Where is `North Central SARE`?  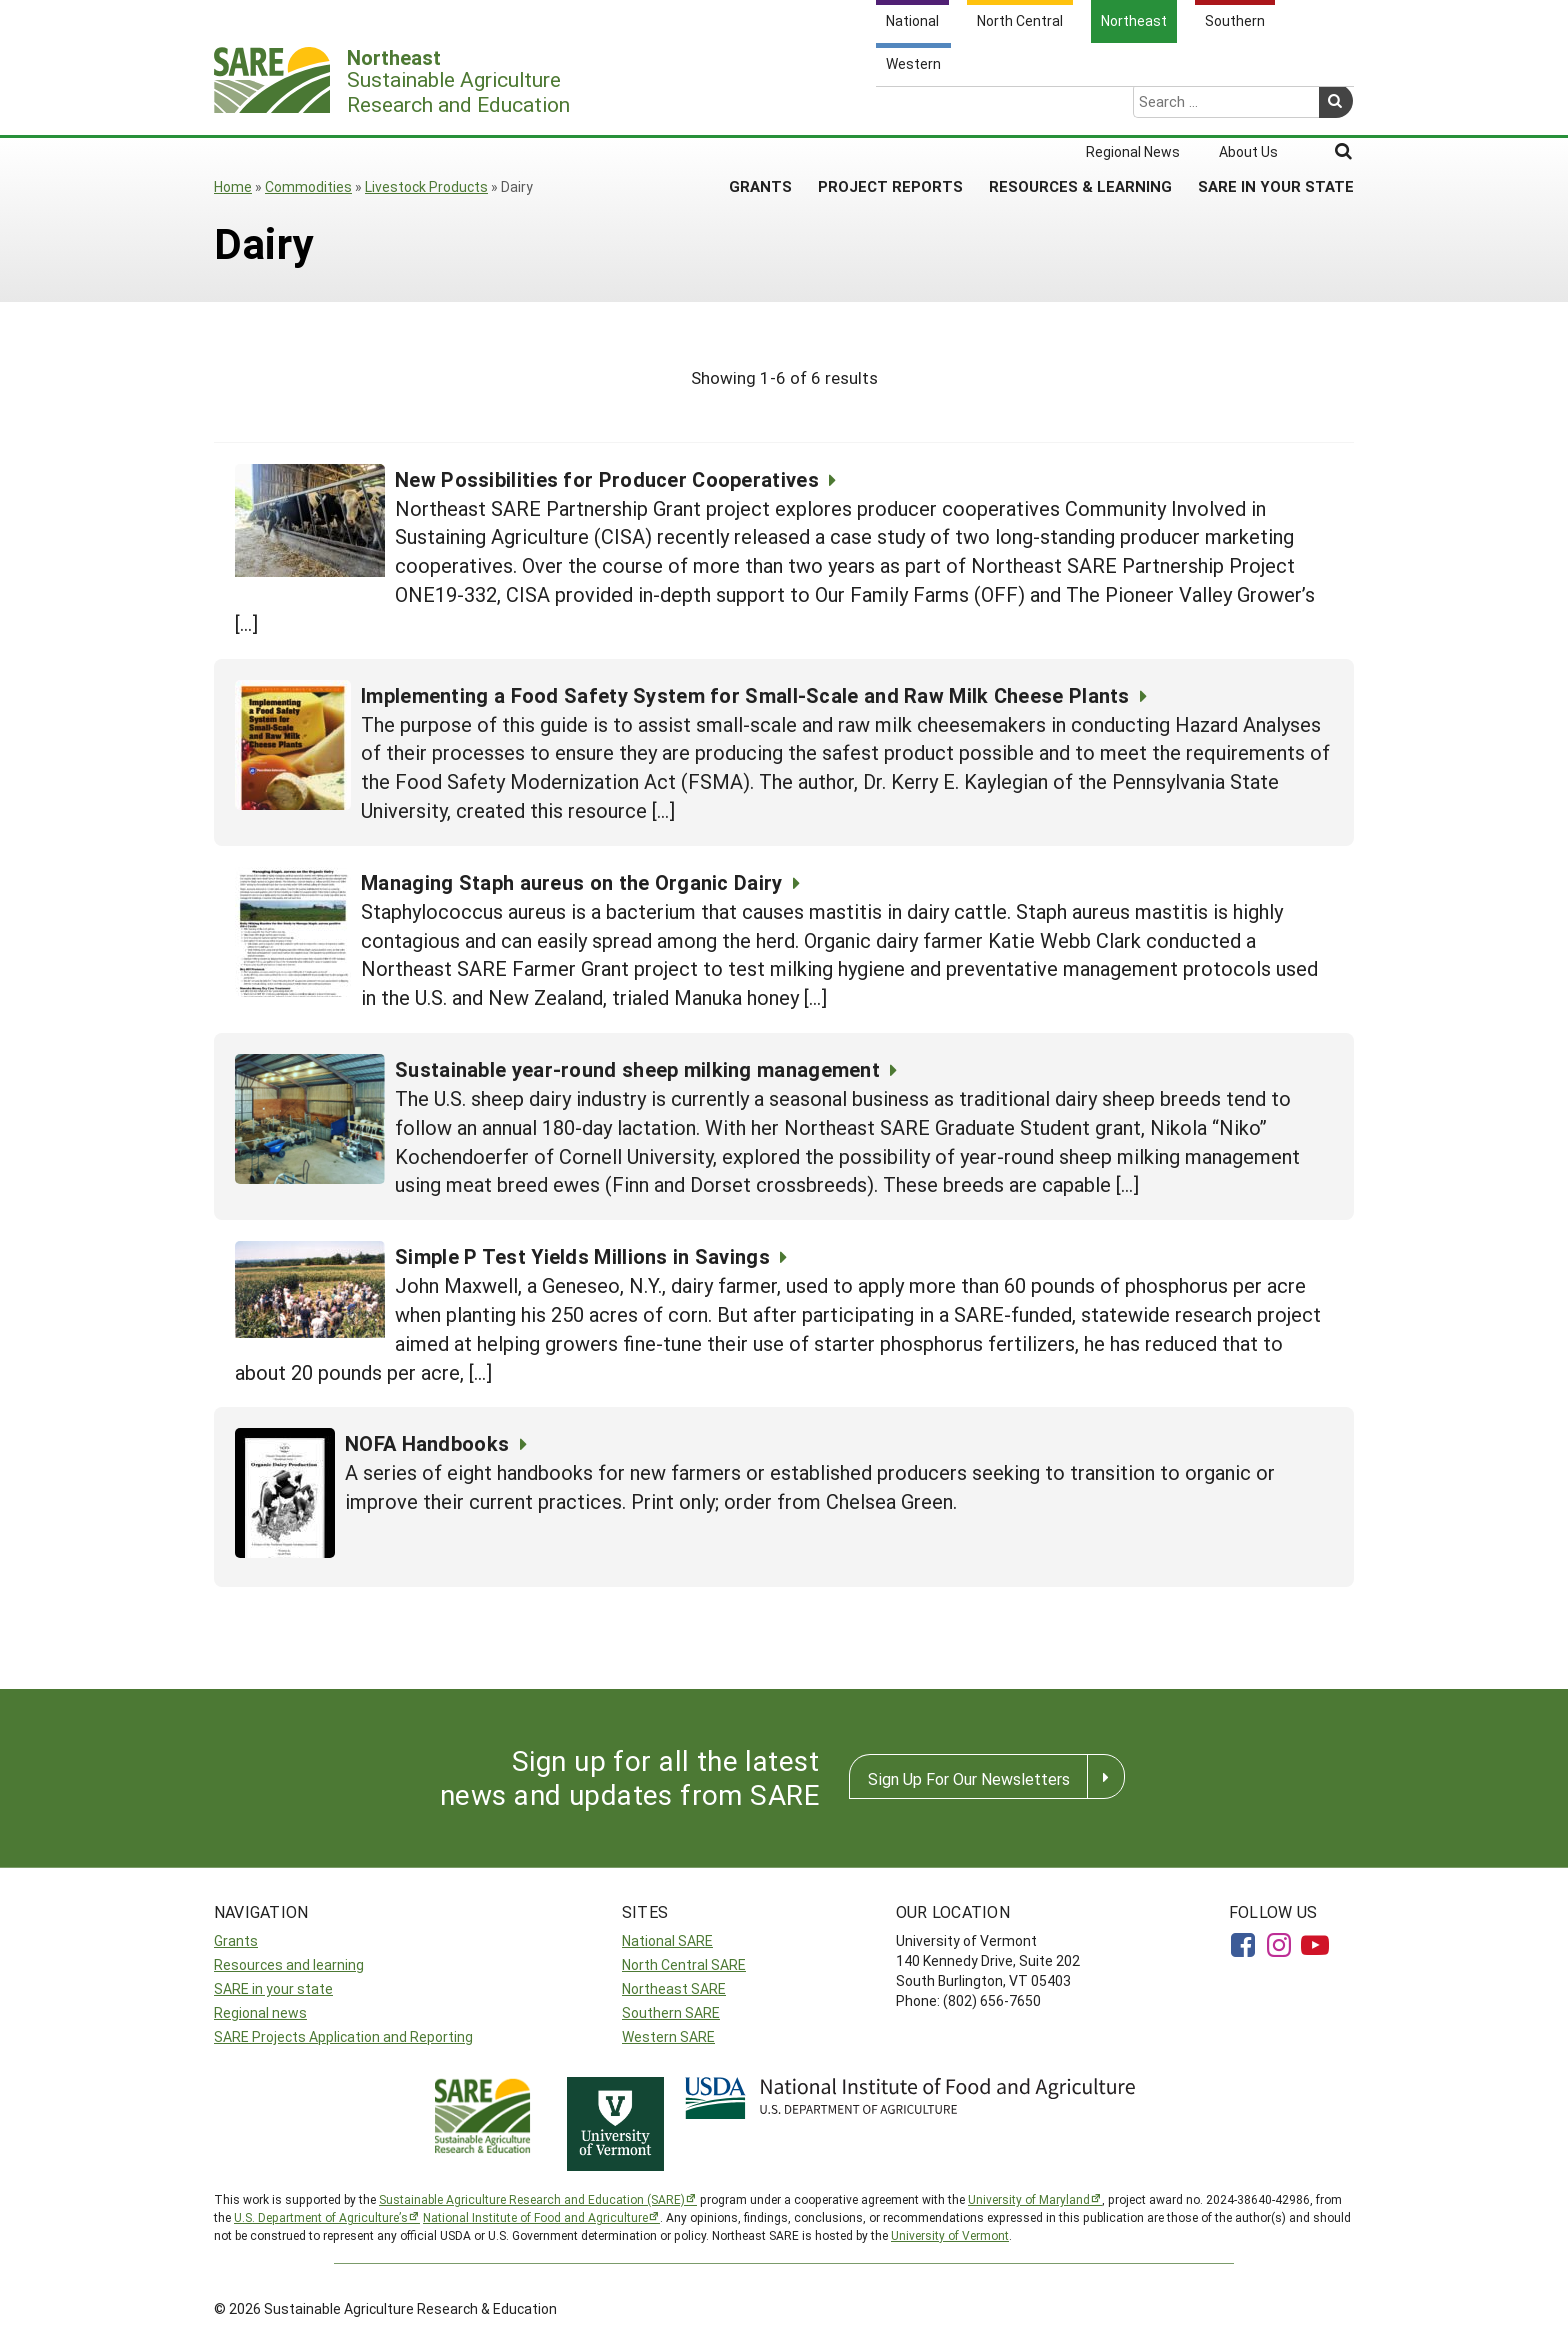
North Central SARE is located at coordinates (684, 1964).